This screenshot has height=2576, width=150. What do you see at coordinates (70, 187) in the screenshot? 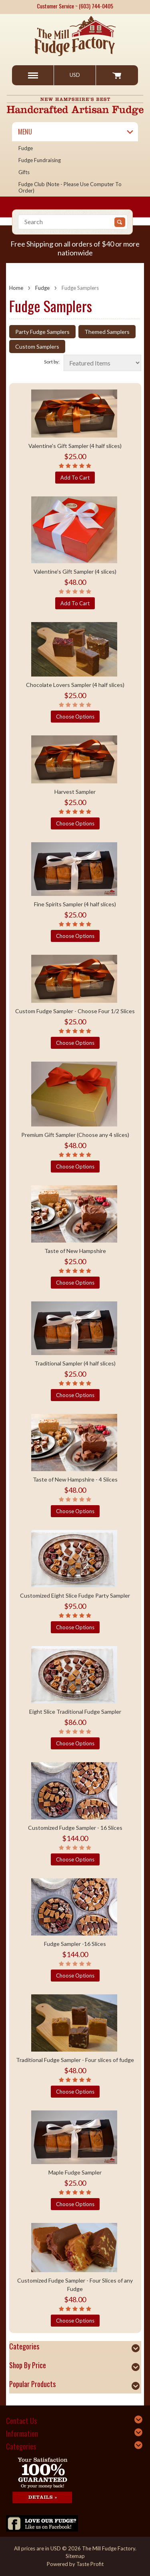
I see `Fudge Club (Note - please use computer to order)` at bounding box center [70, 187].